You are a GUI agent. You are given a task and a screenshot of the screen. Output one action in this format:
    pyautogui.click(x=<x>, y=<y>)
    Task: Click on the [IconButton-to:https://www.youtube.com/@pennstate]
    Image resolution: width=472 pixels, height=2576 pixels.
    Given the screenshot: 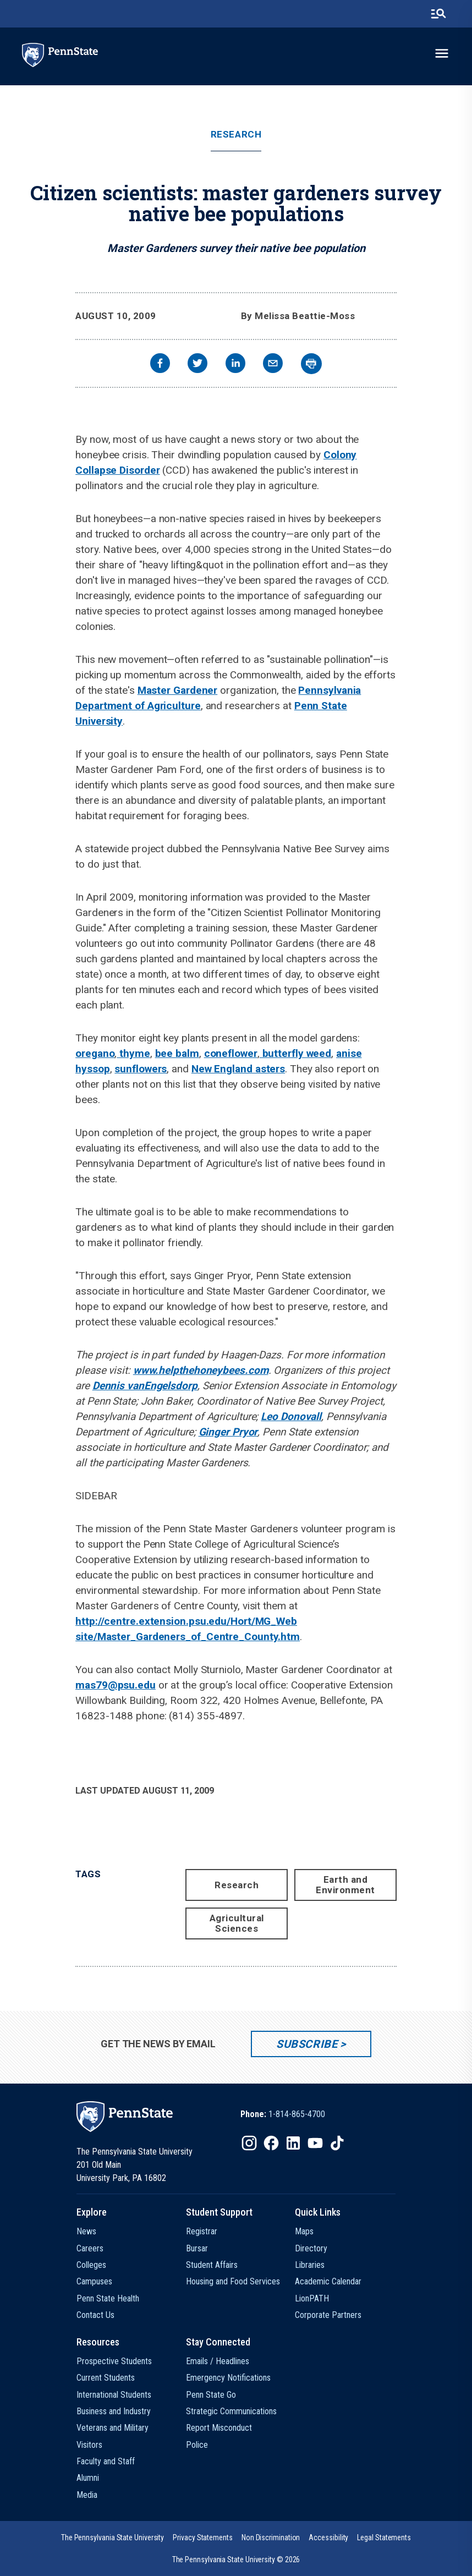 What is the action you would take?
    pyautogui.click(x=315, y=2143)
    